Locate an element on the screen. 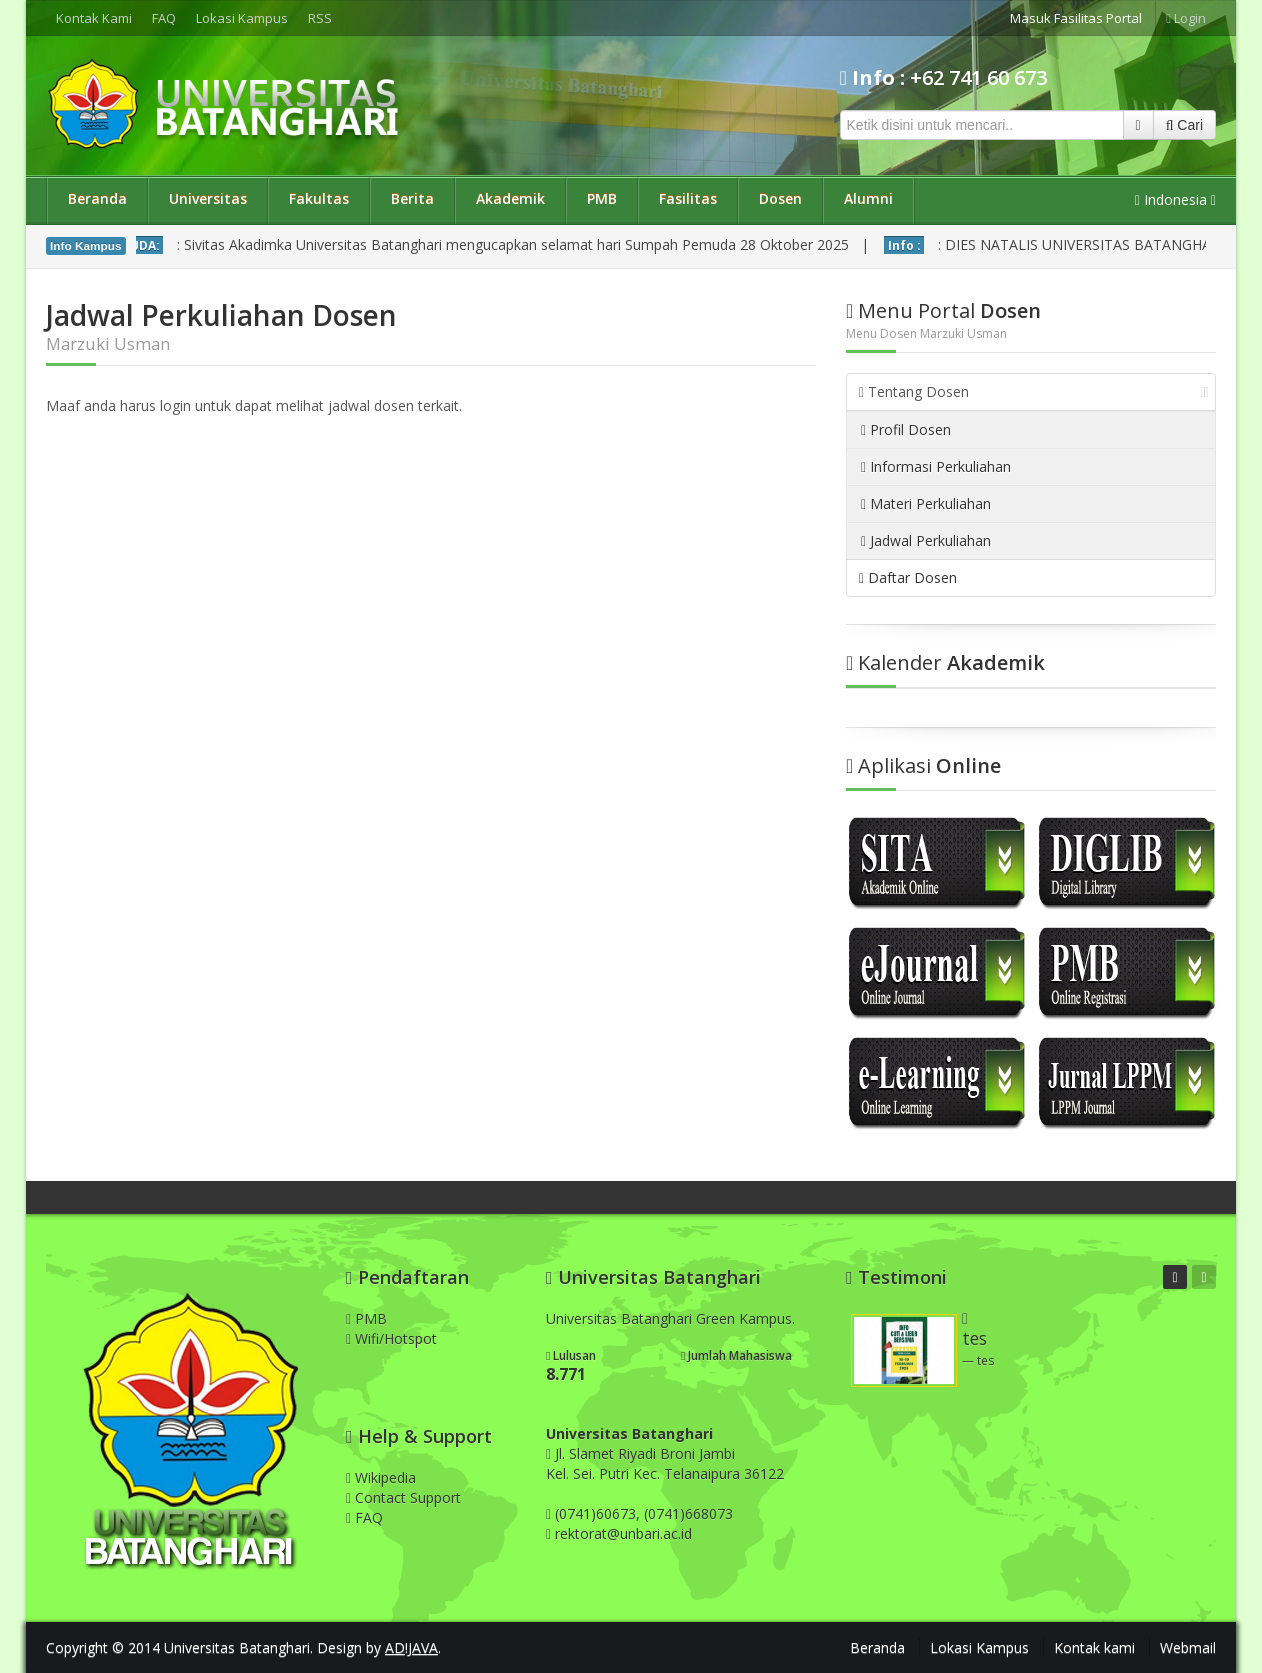 This screenshot has width=1262, height=1673. Lokasi Kampus is located at coordinates (242, 18).